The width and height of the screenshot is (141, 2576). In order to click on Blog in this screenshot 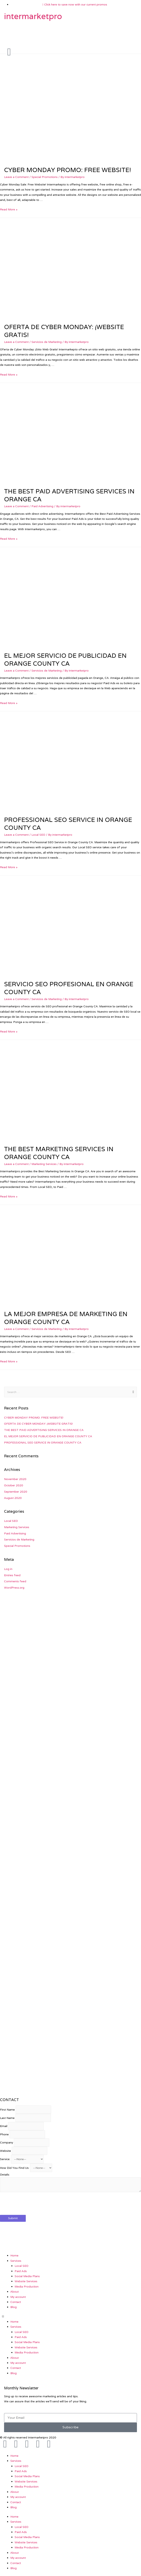, I will do `click(13, 2307)`.